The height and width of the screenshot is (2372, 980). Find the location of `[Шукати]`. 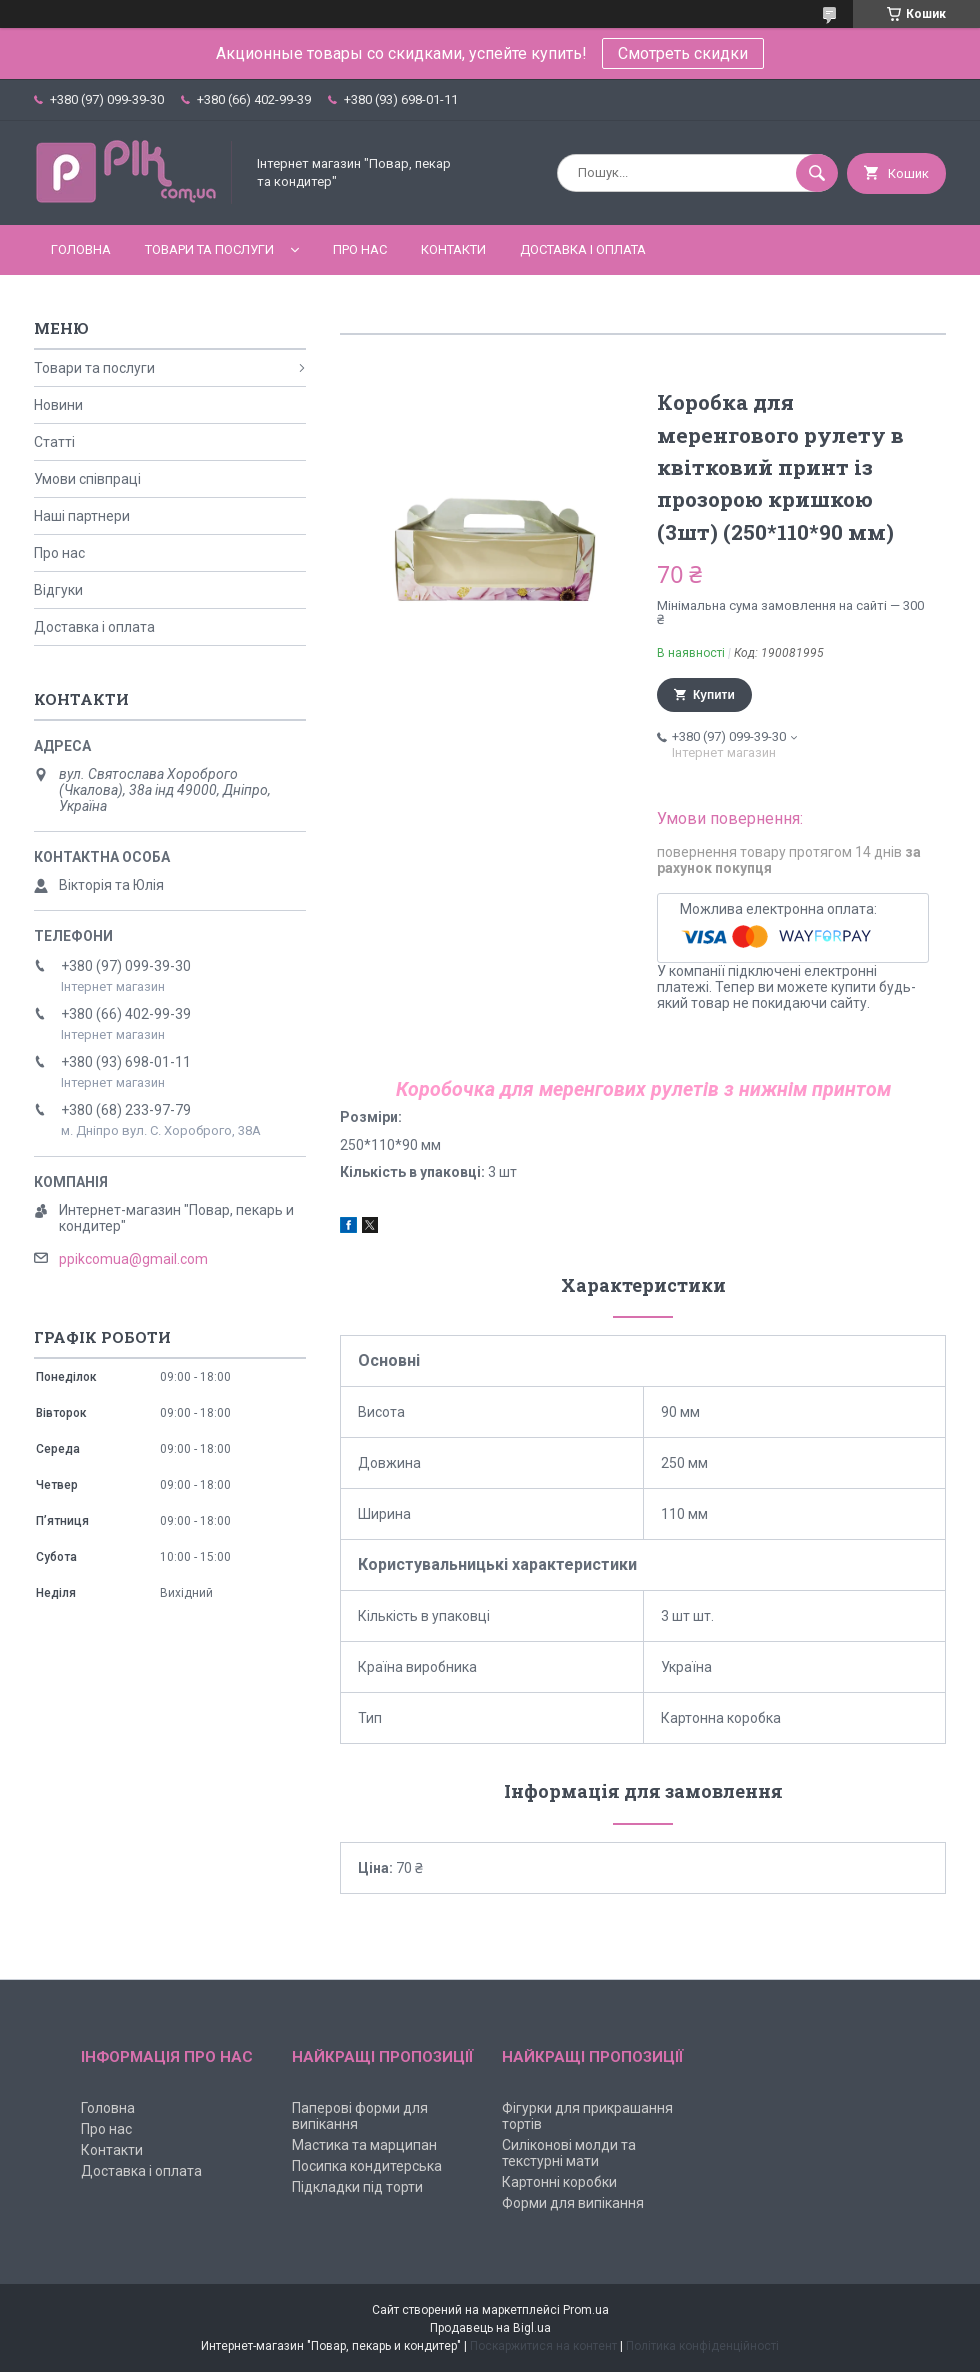

[Шукати] is located at coordinates (817, 173).